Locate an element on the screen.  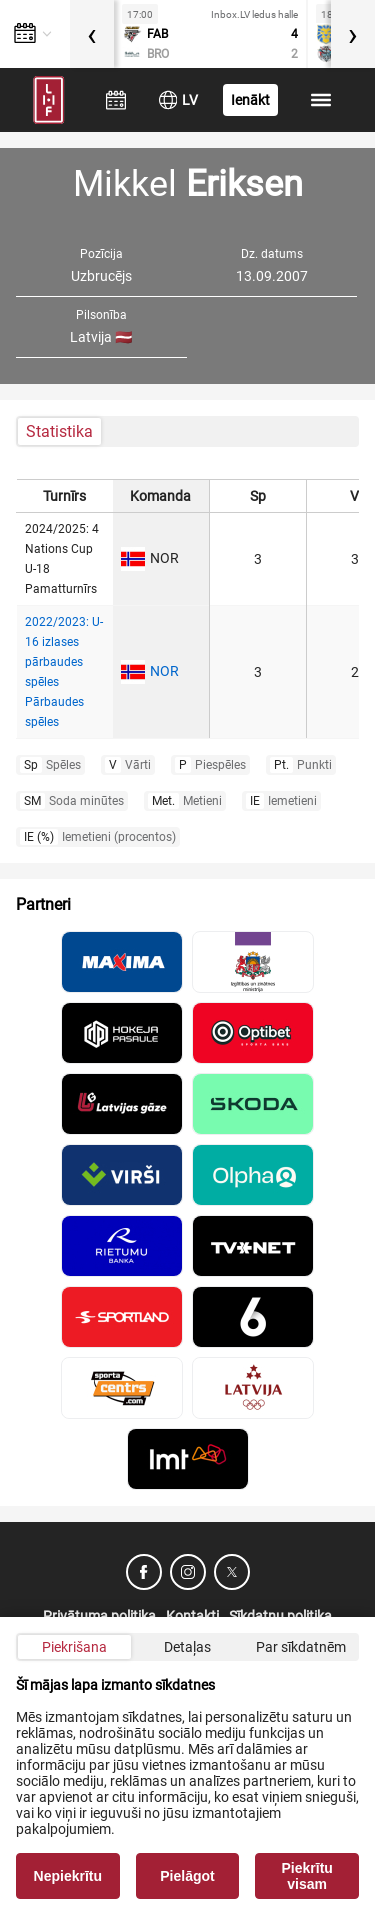
Statistika is located at coordinates (59, 431).